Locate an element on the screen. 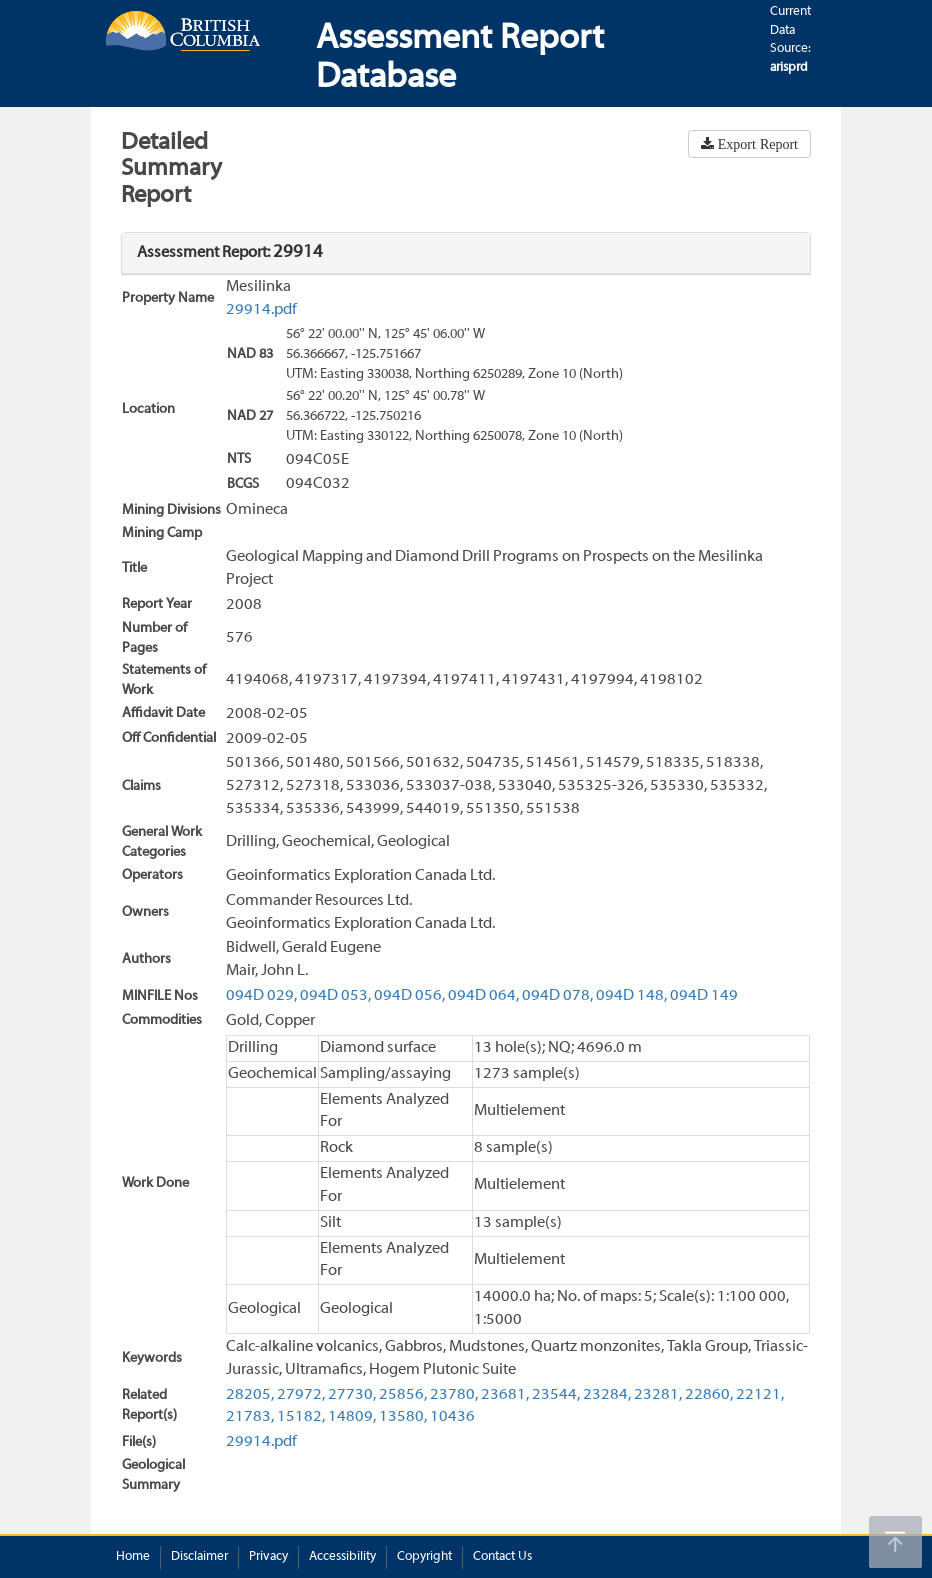 The image size is (932, 1578). 094D 053, is located at coordinates (335, 996).